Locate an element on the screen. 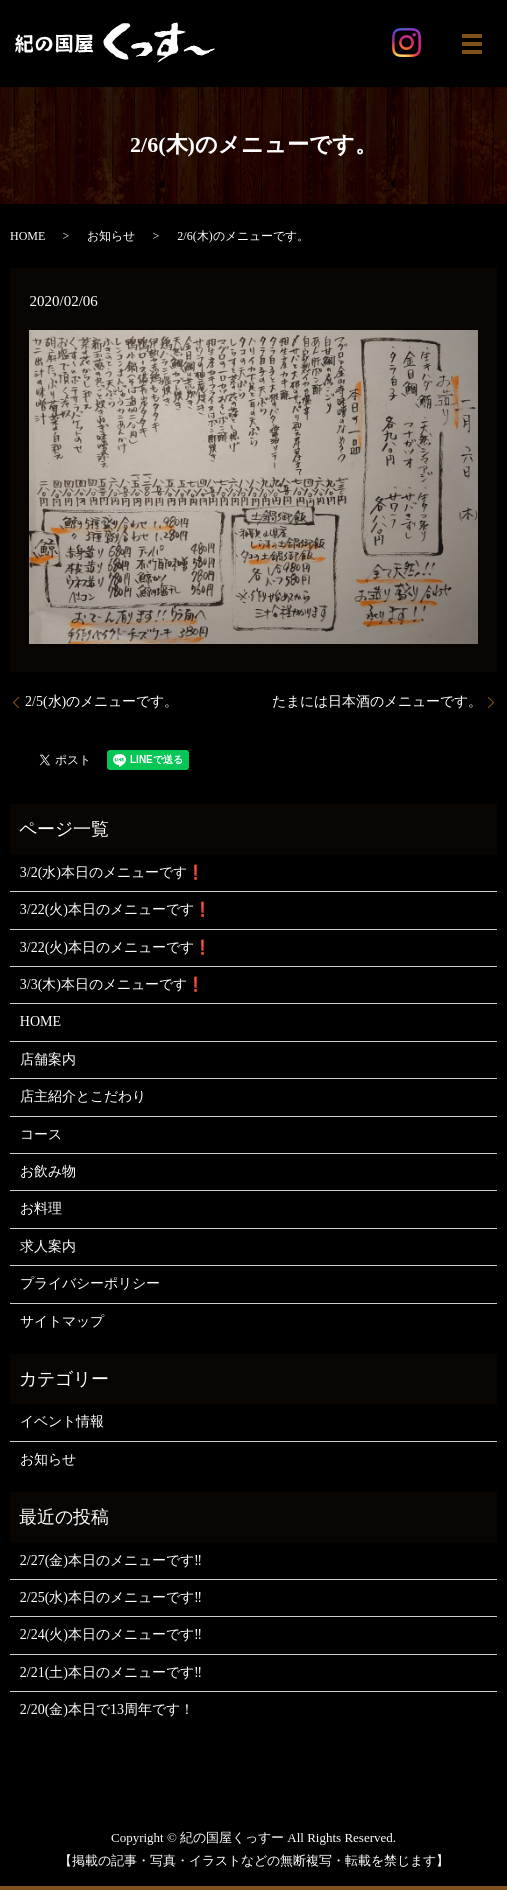 The width and height of the screenshot is (507, 1890). 求人案内 is located at coordinates (48, 1246).